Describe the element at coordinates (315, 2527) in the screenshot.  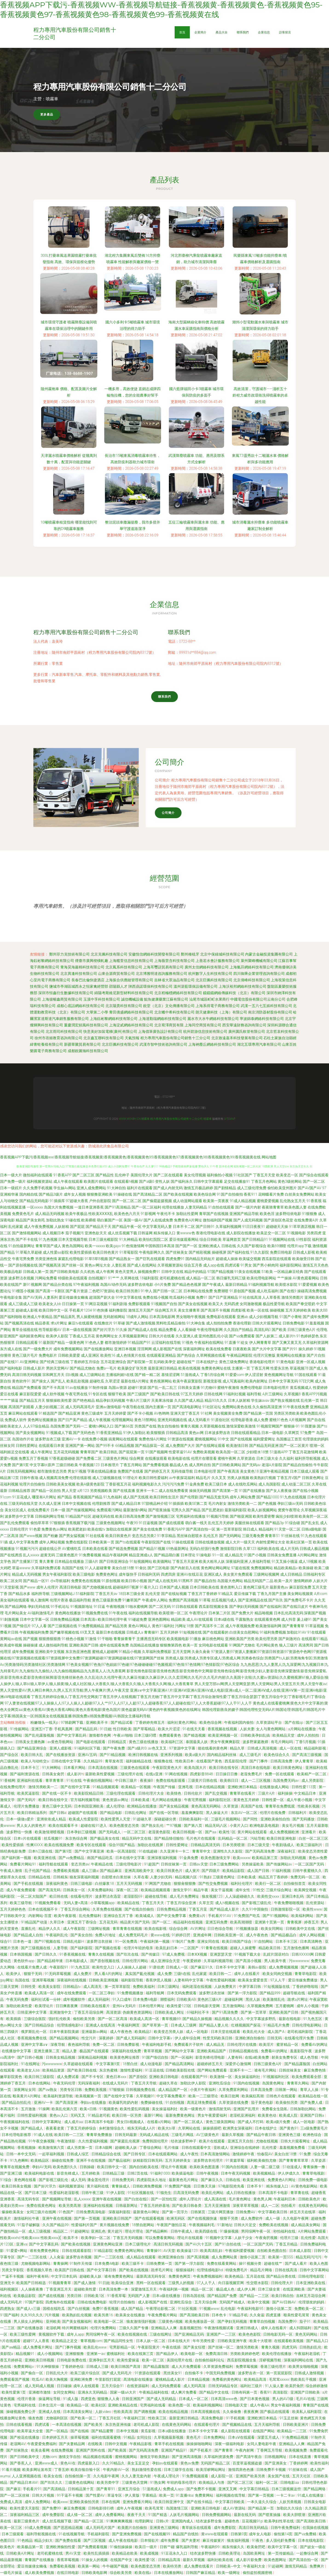
I see `任我操在线视频` at that location.